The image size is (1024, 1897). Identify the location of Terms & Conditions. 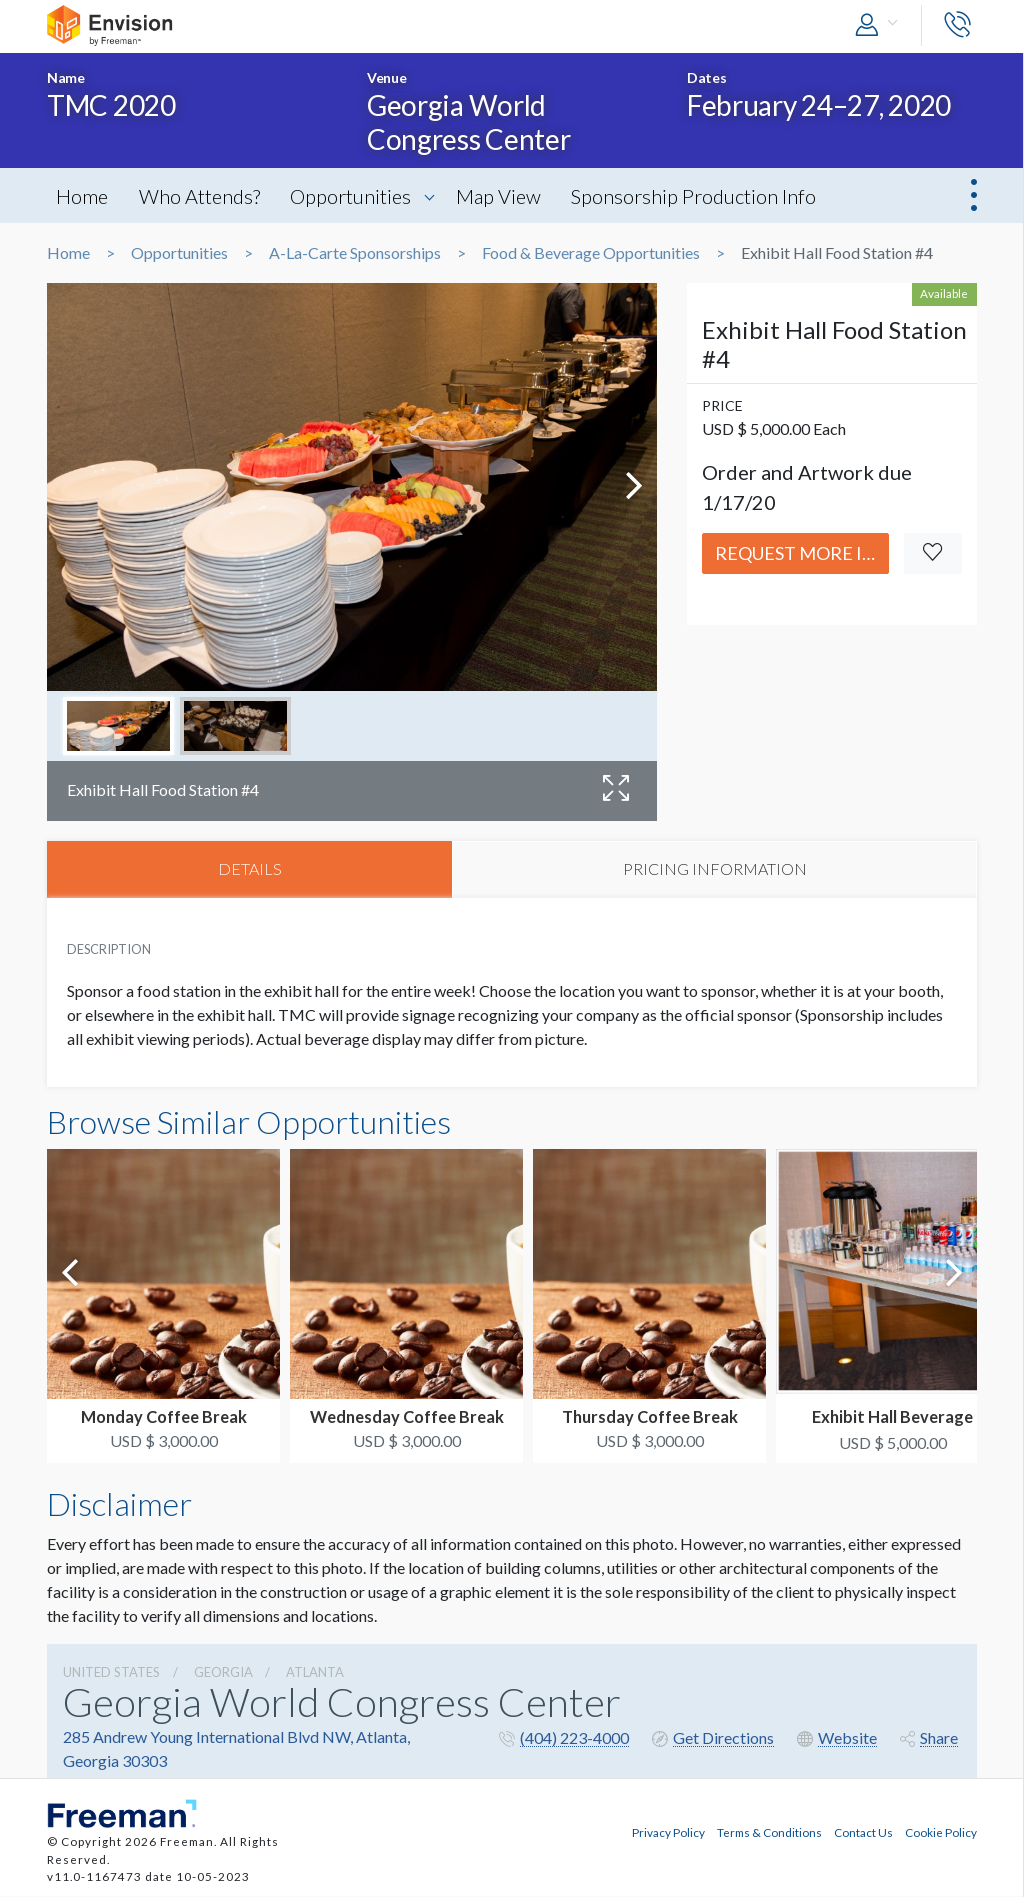
(769, 1833).